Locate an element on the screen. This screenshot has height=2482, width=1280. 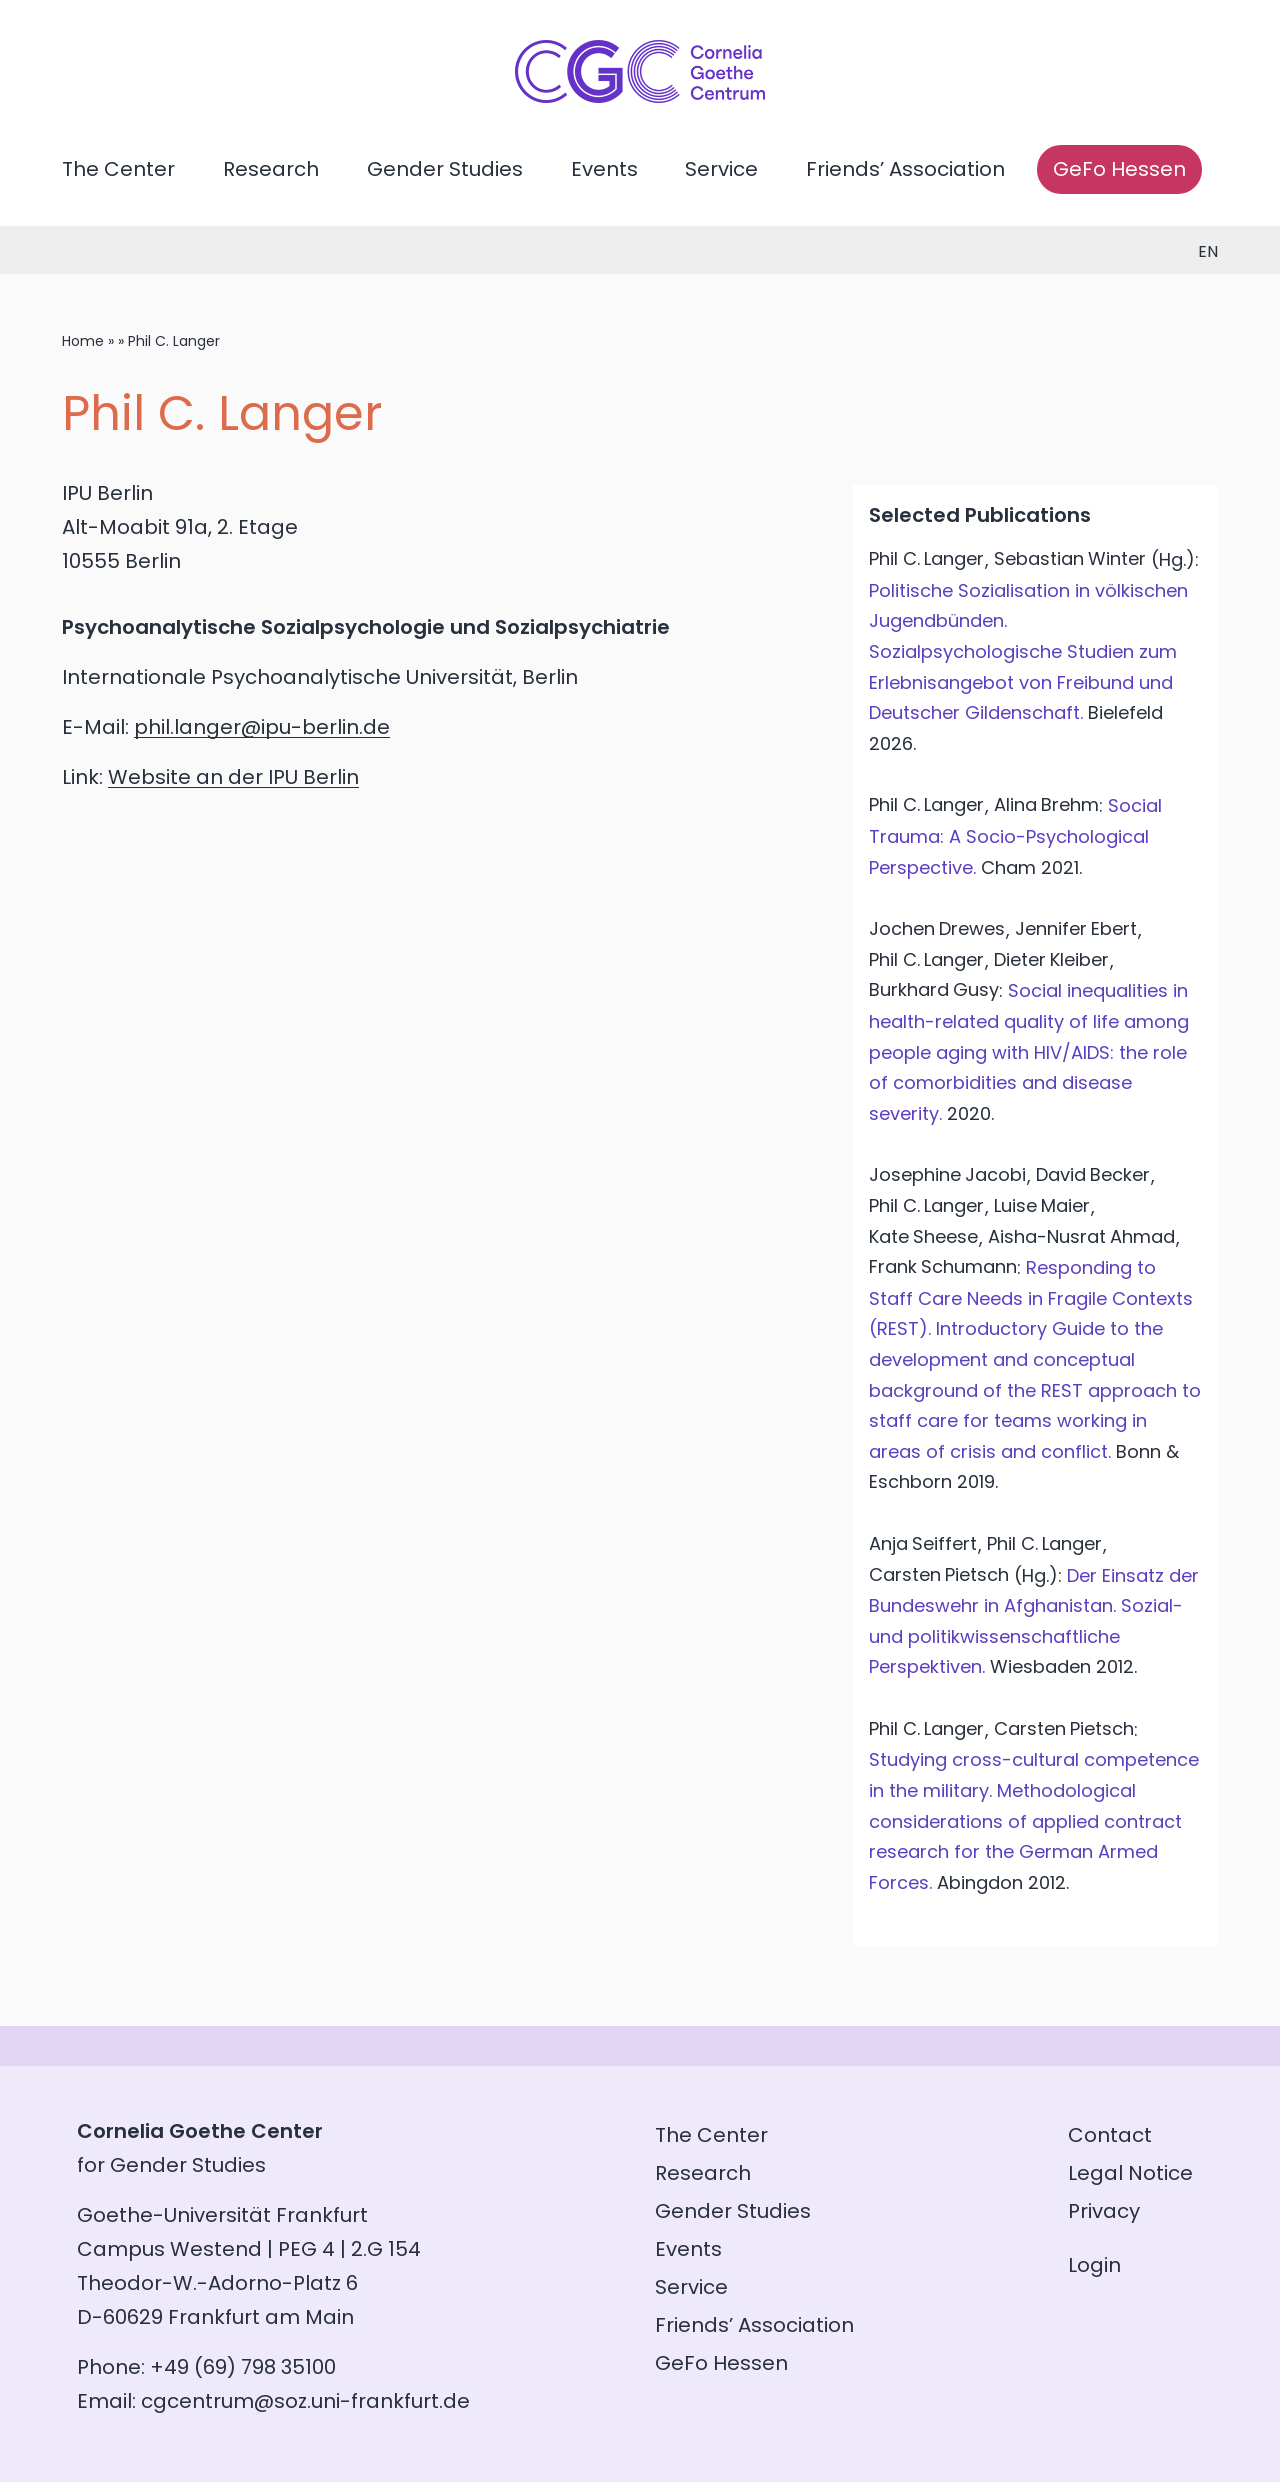
cgcentrum@soz.uni-frankfurt.de is located at coordinates (305, 2401).